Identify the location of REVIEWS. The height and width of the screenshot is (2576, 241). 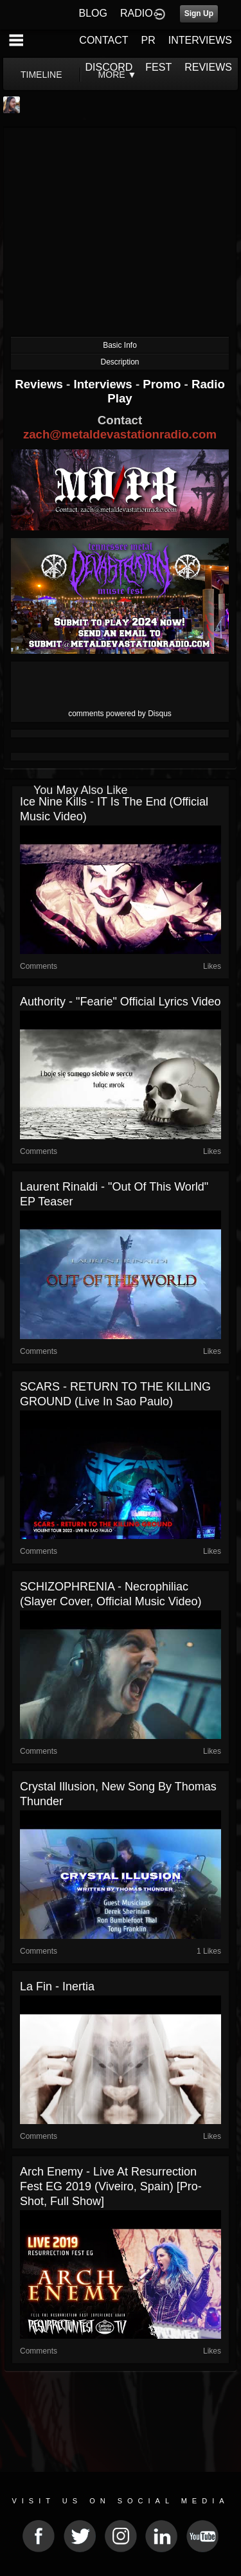
(208, 67).